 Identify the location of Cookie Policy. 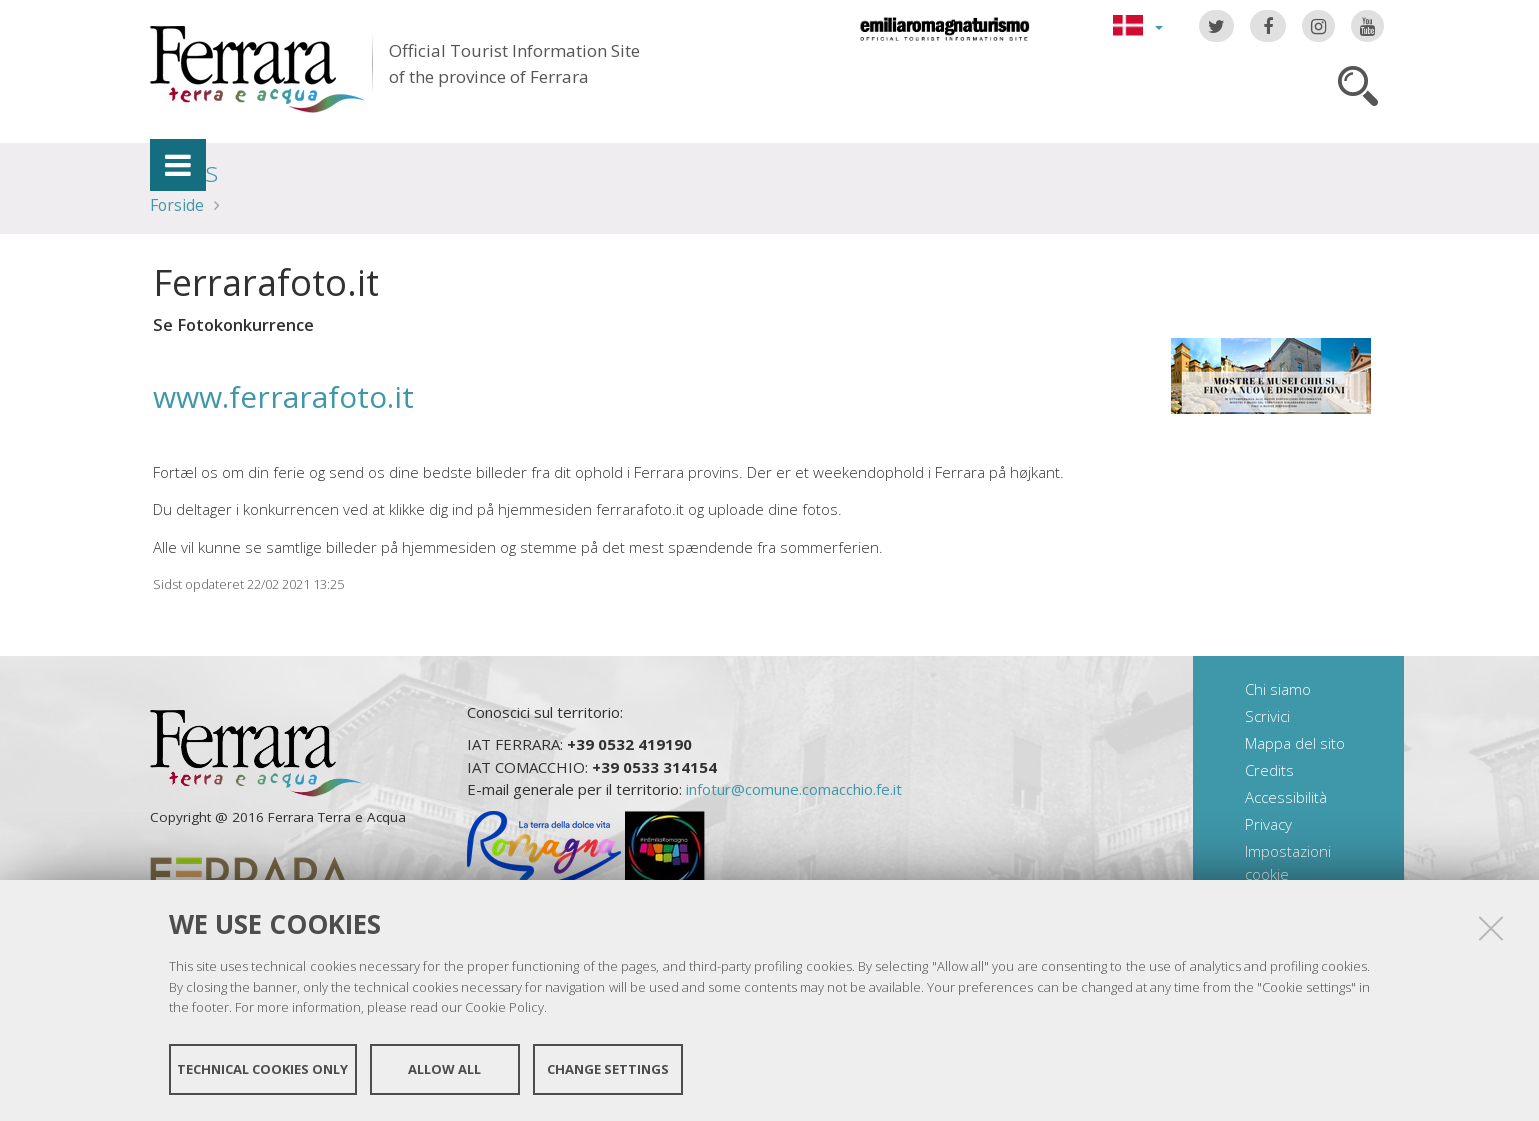
(504, 1007).